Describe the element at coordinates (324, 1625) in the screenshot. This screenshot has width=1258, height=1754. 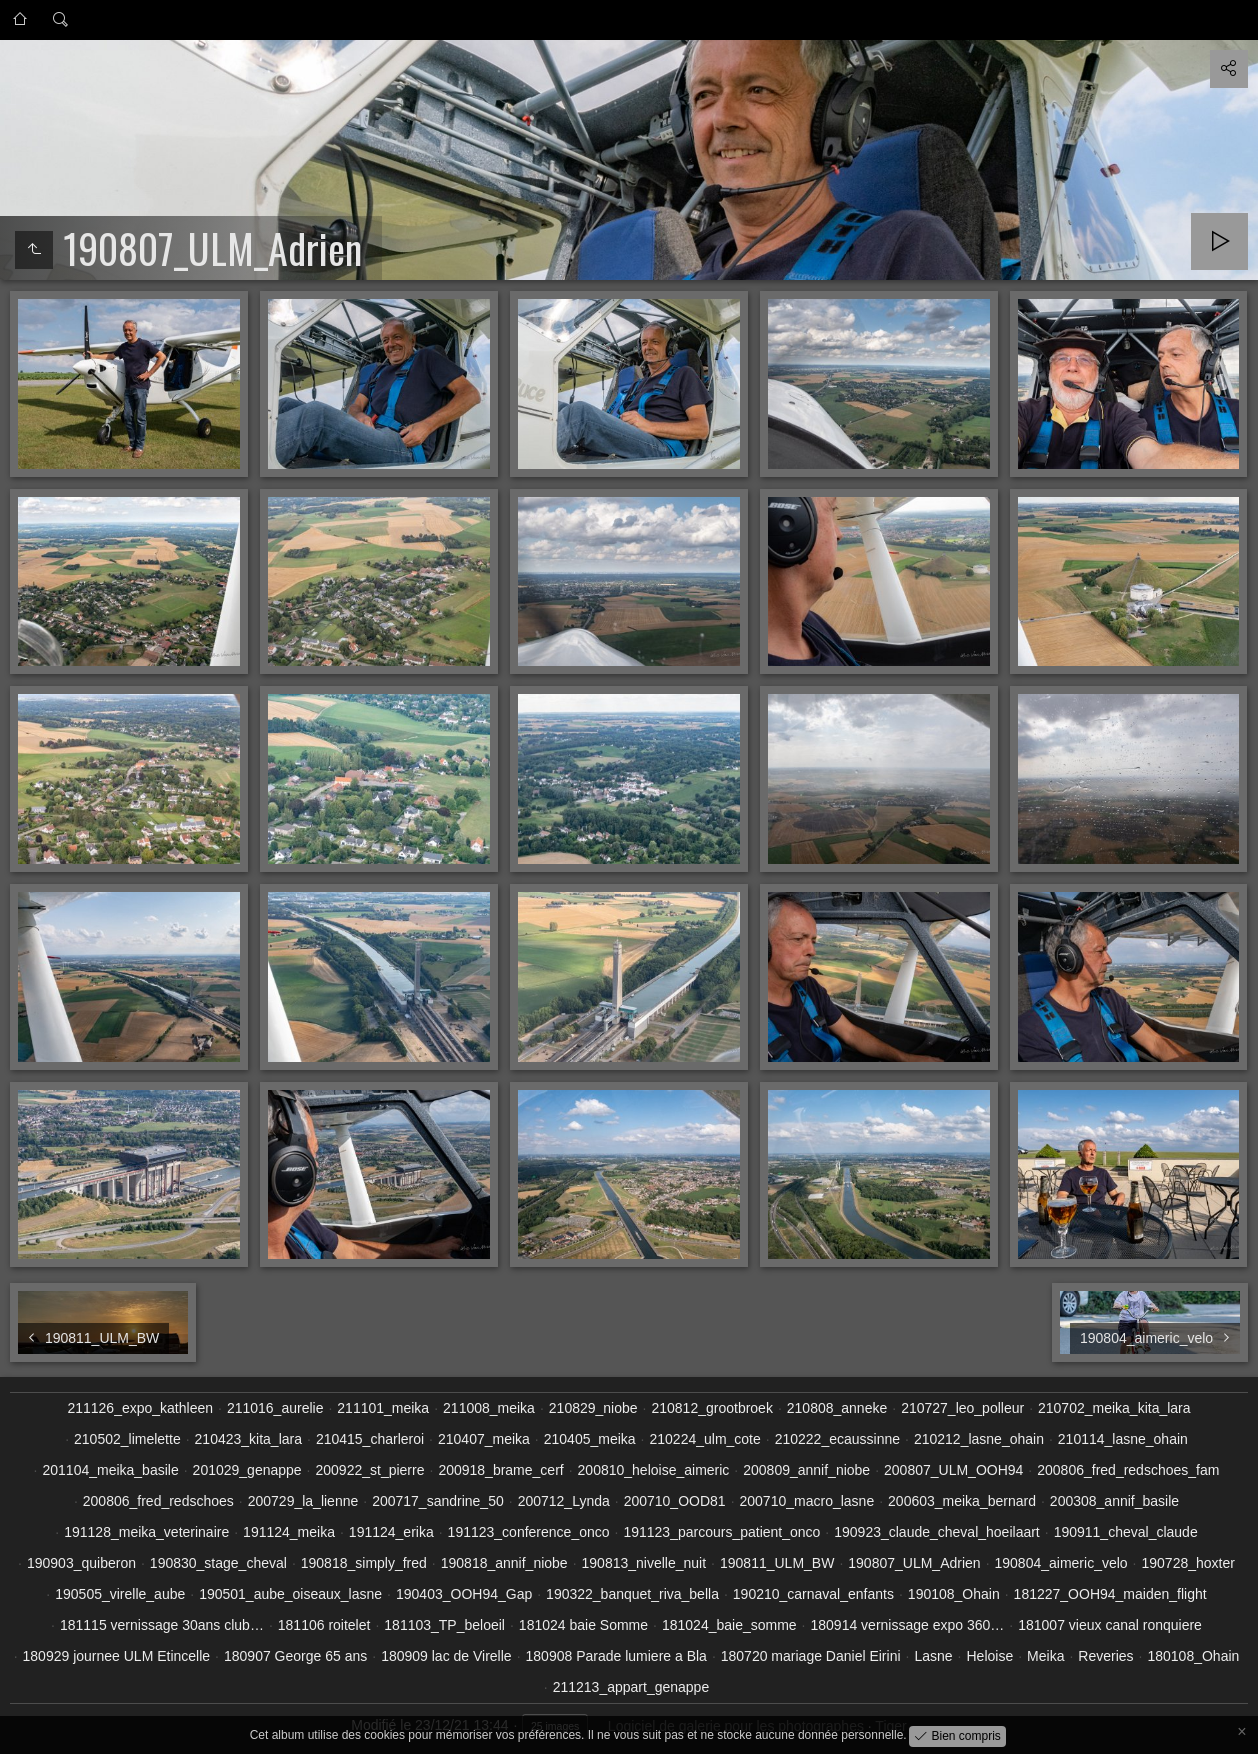
I see `181106 roitelet` at that location.